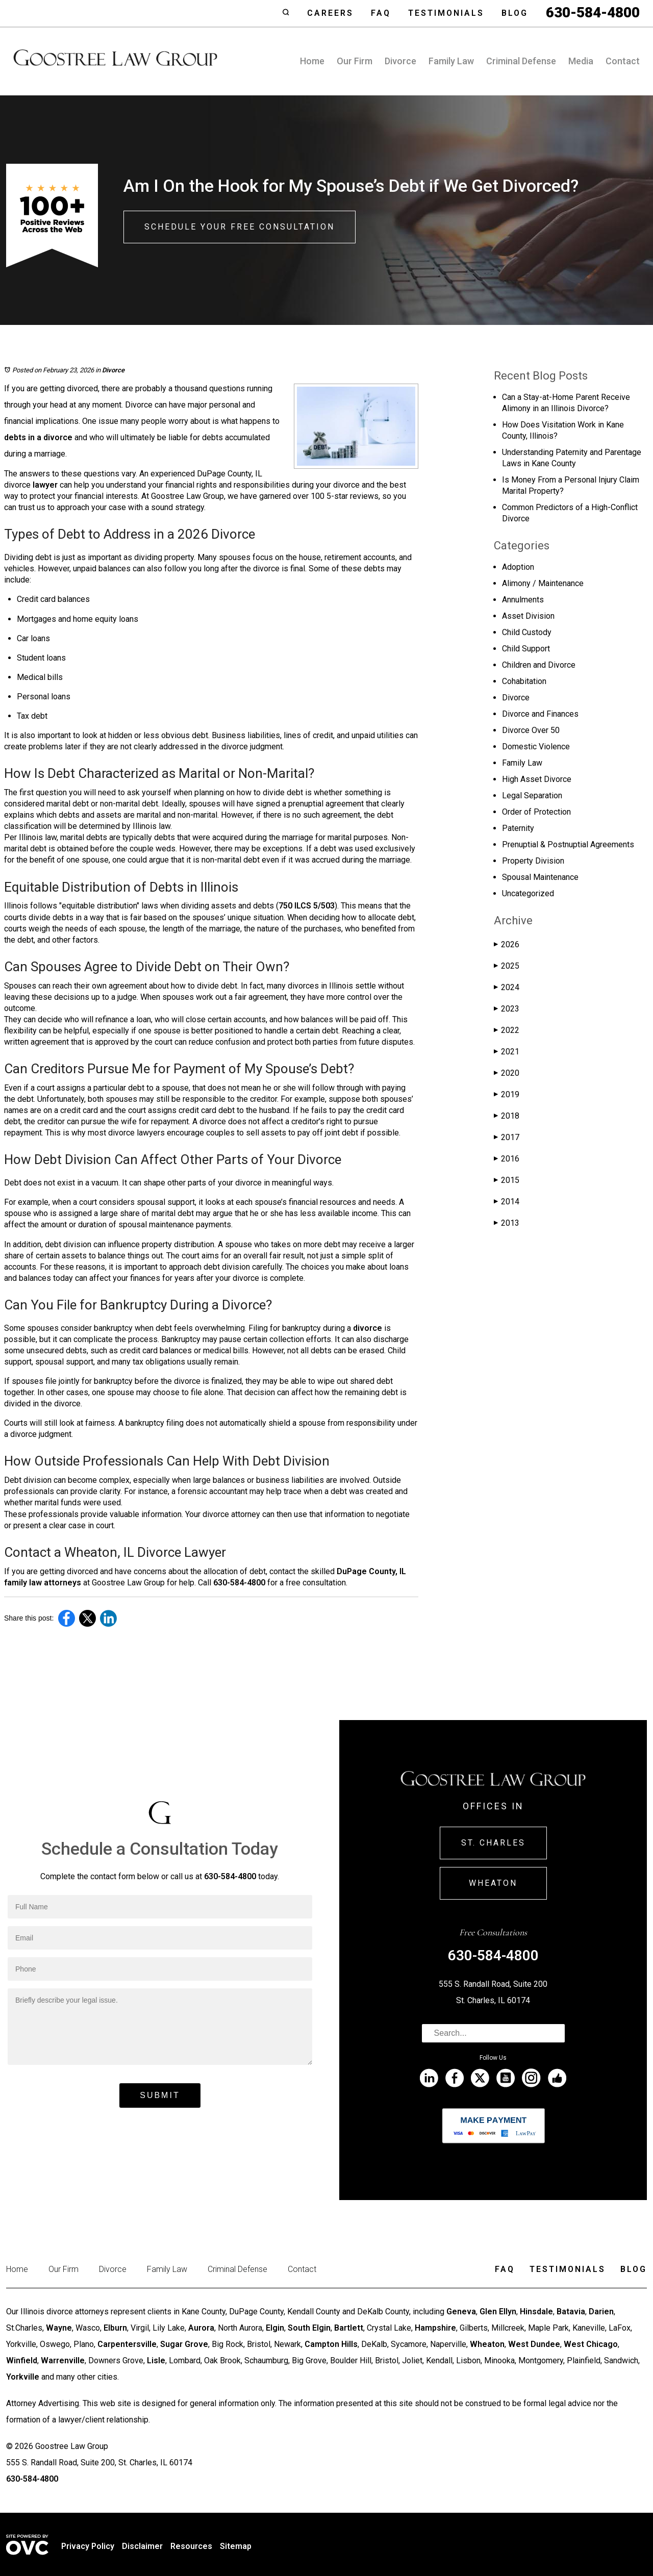  I want to click on Disclaimer, so click(142, 2546).